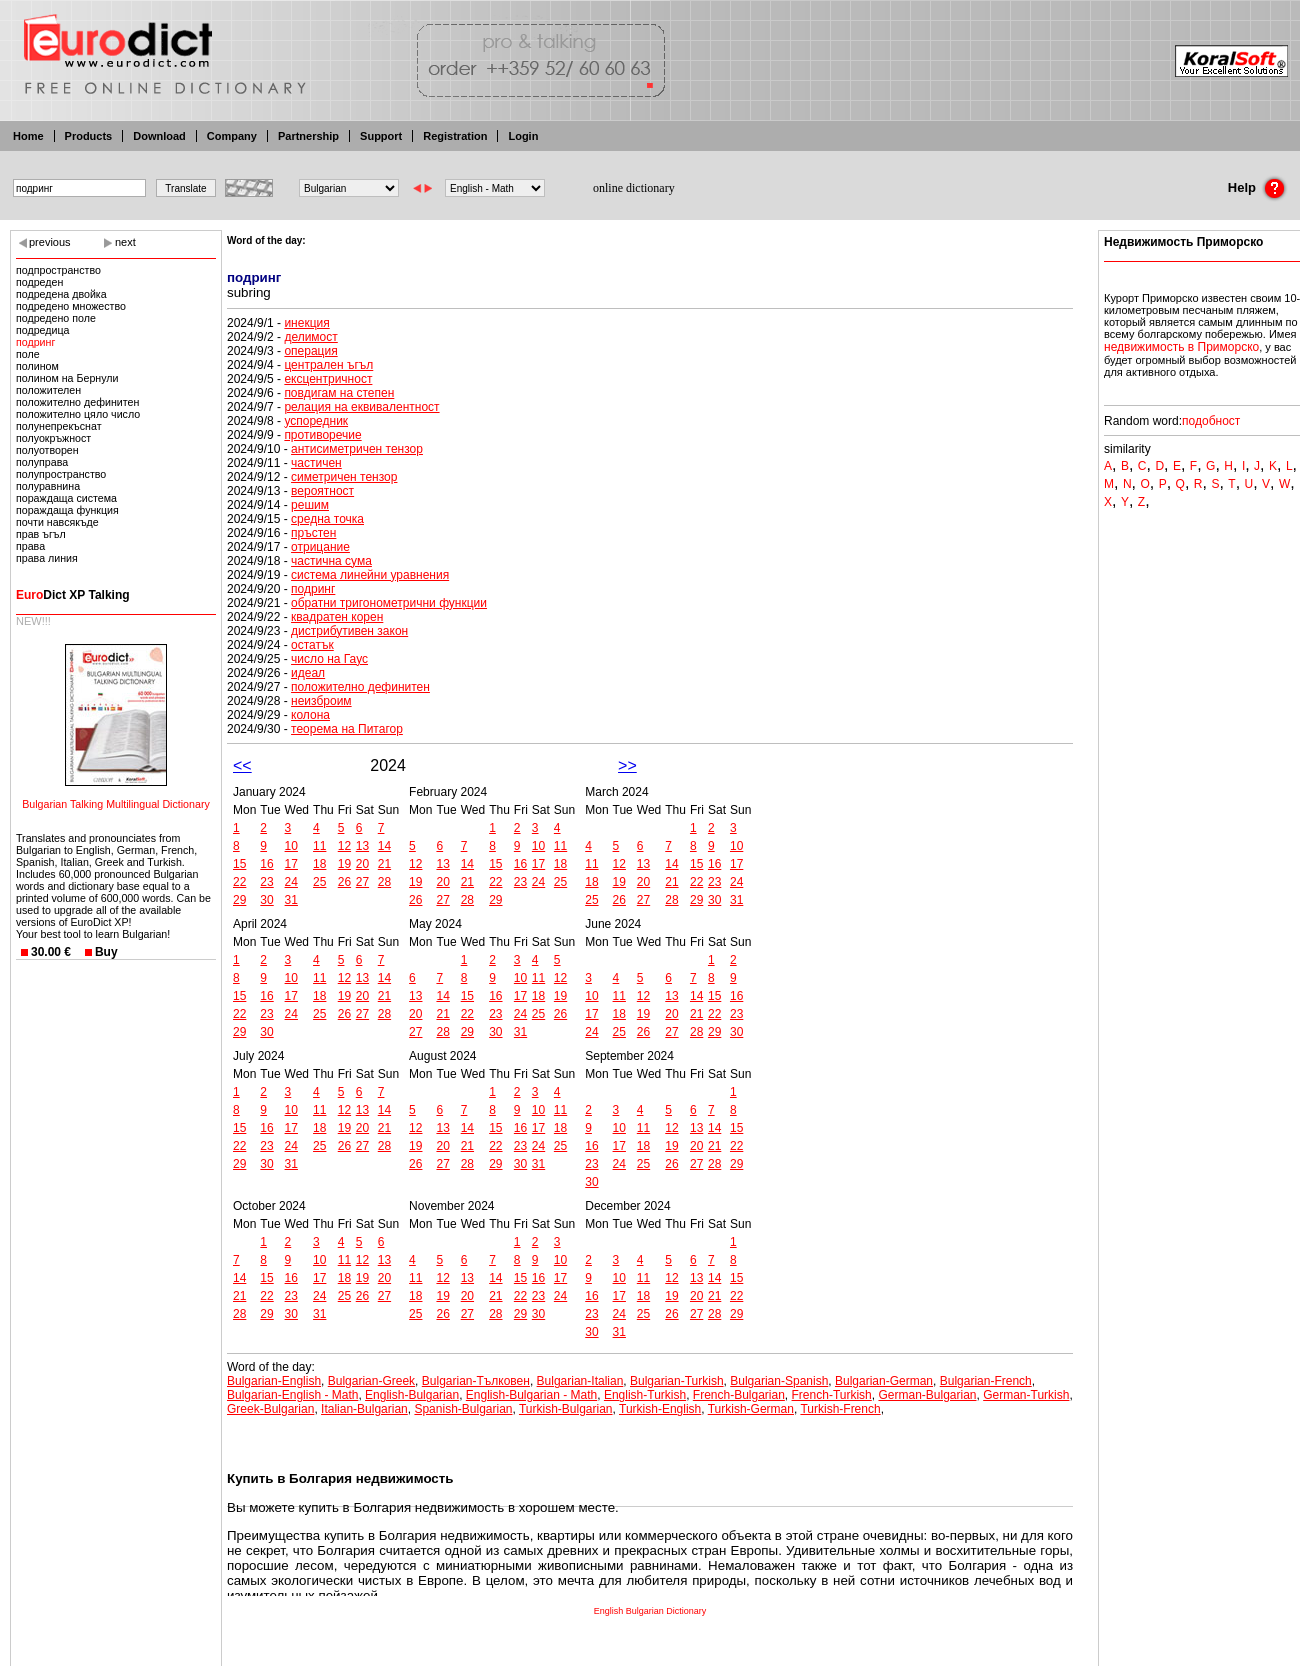 The image size is (1300, 1666). What do you see at coordinates (58, 270) in the screenshot?
I see `подпространство` at bounding box center [58, 270].